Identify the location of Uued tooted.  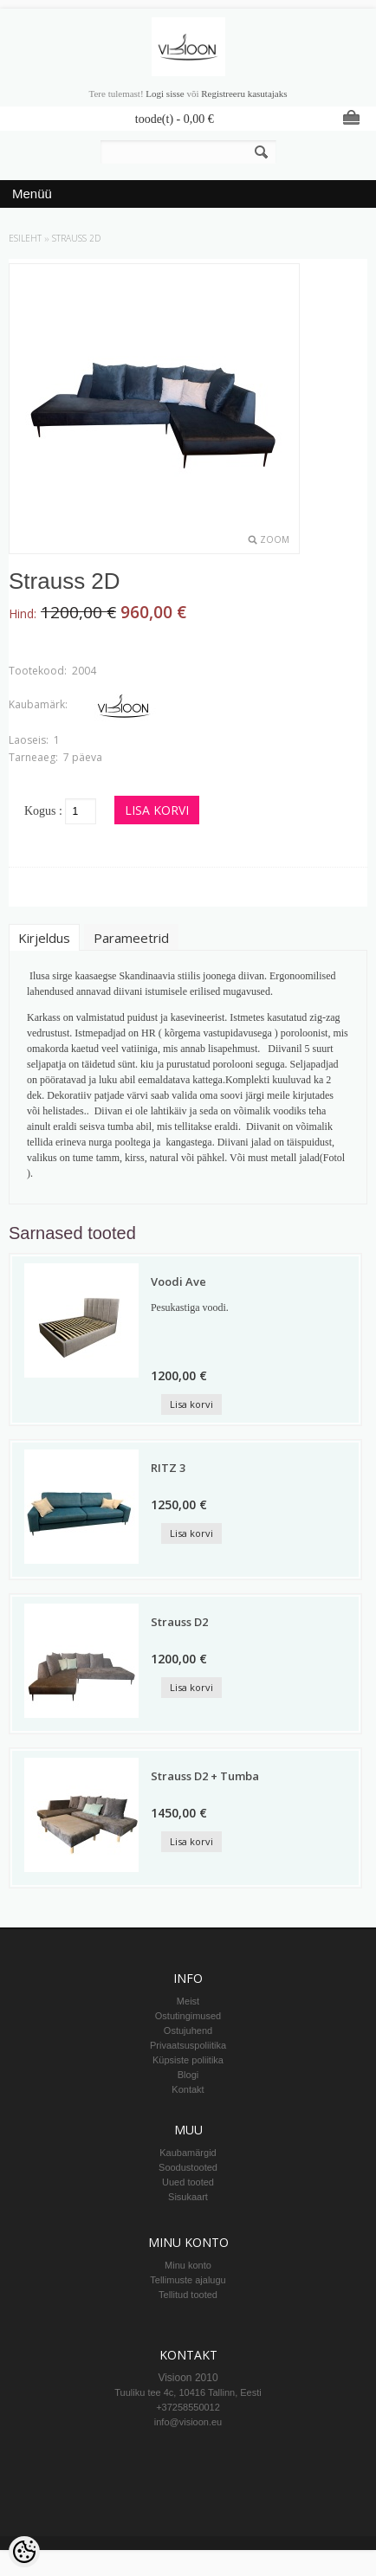
(188, 2182).